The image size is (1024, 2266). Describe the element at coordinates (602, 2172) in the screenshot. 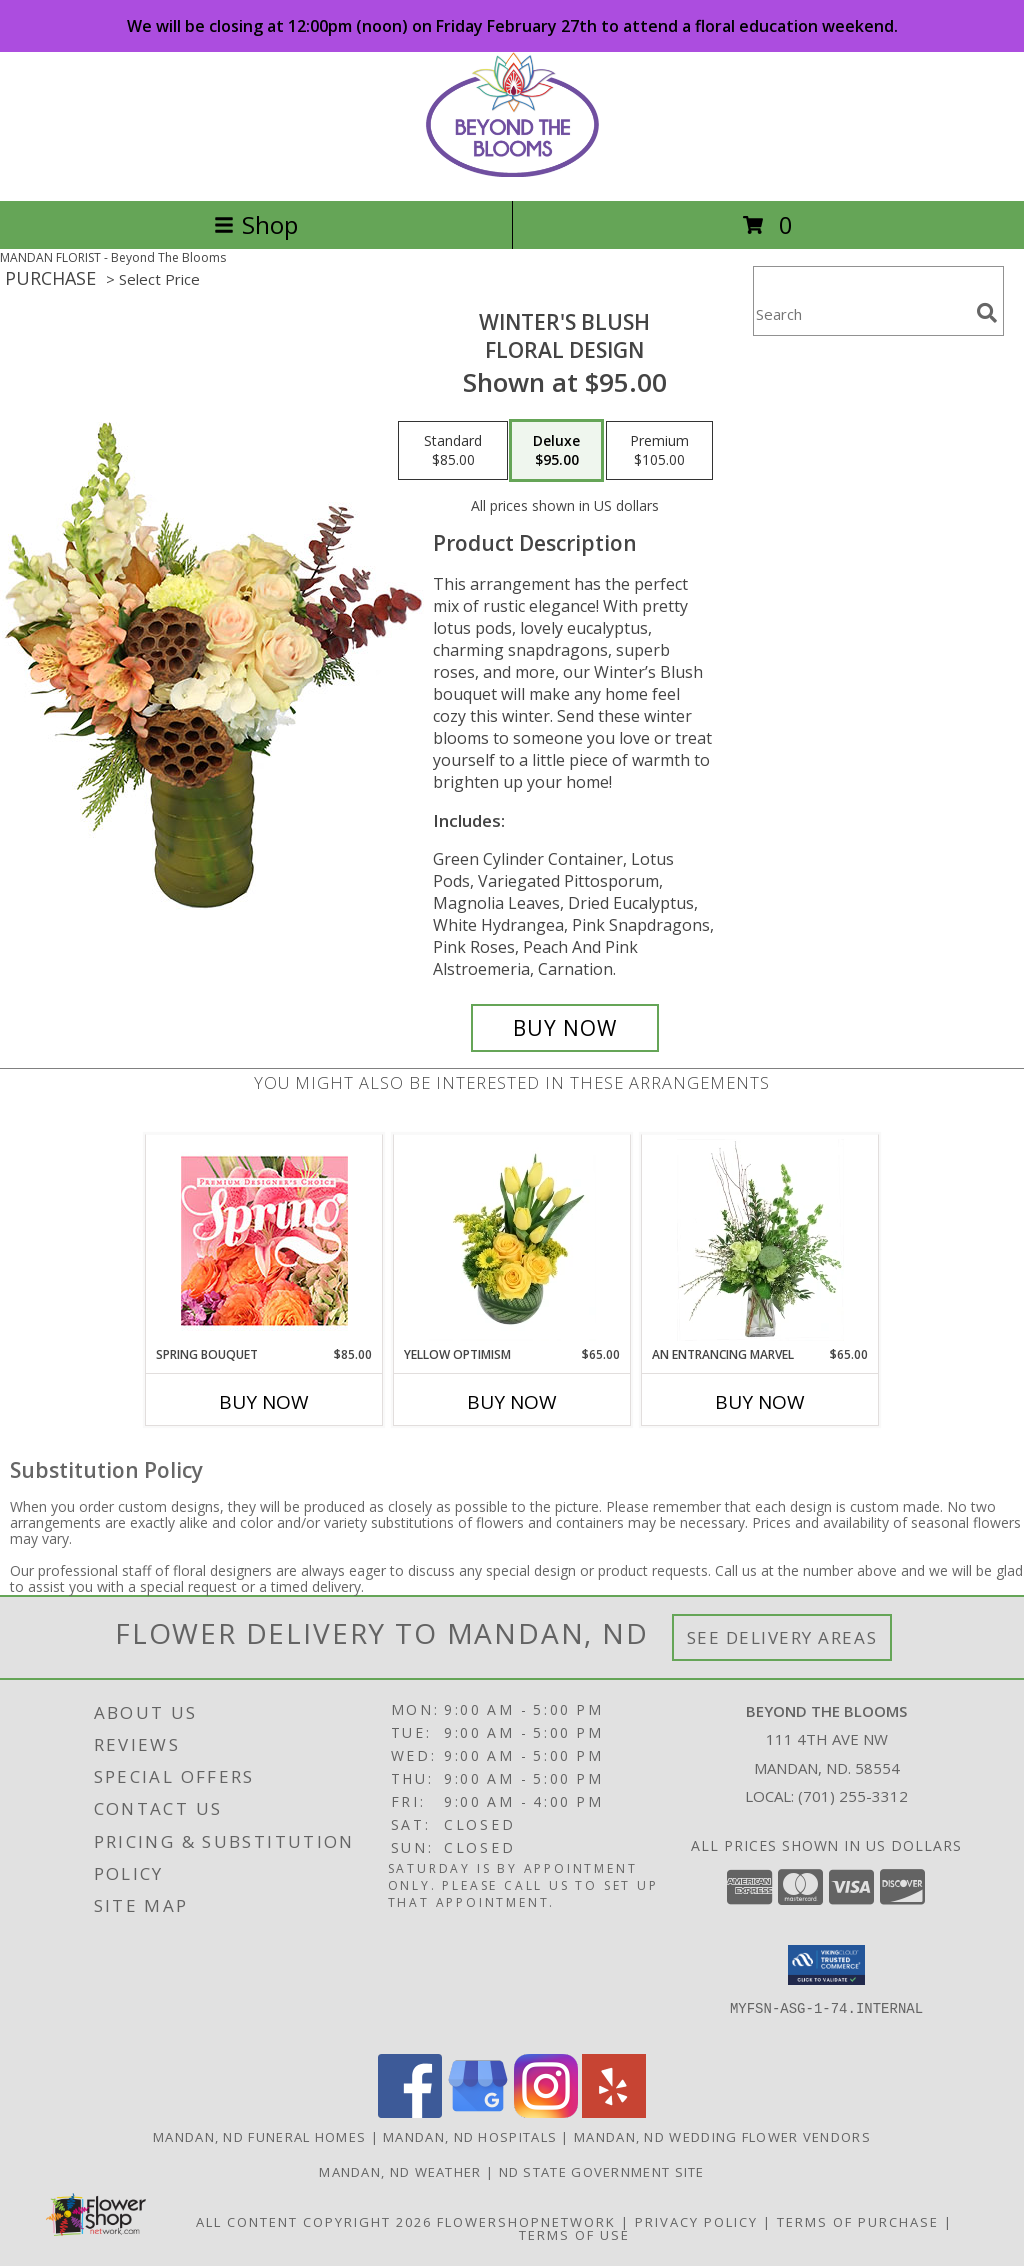

I see `ND State Government Site` at that location.